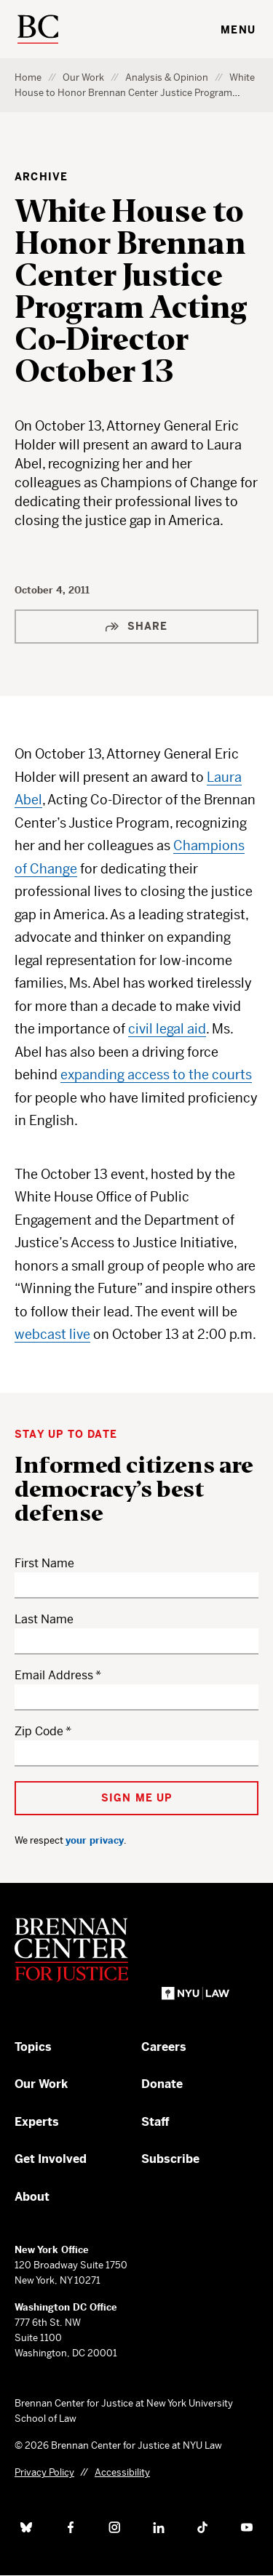 The image size is (273, 2576). I want to click on Subscribe, so click(170, 2159).